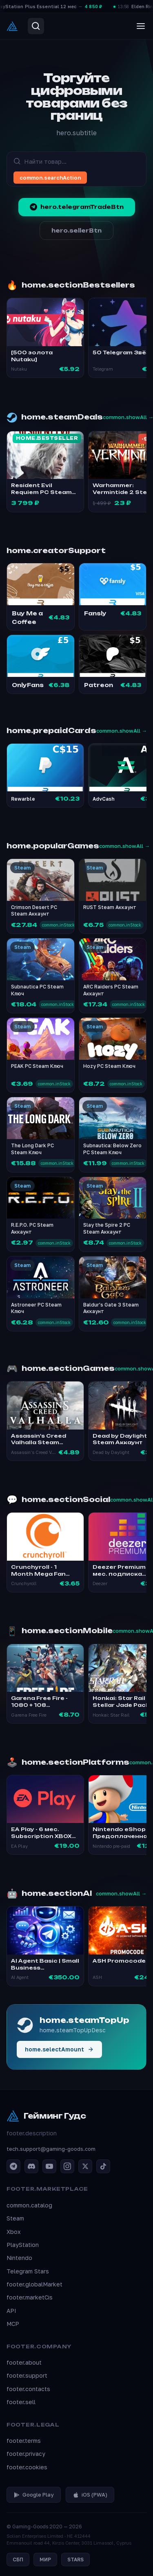 Image resolution: width=153 pixels, height=2576 pixels. I want to click on iOS (PWA), so click(90, 2494).